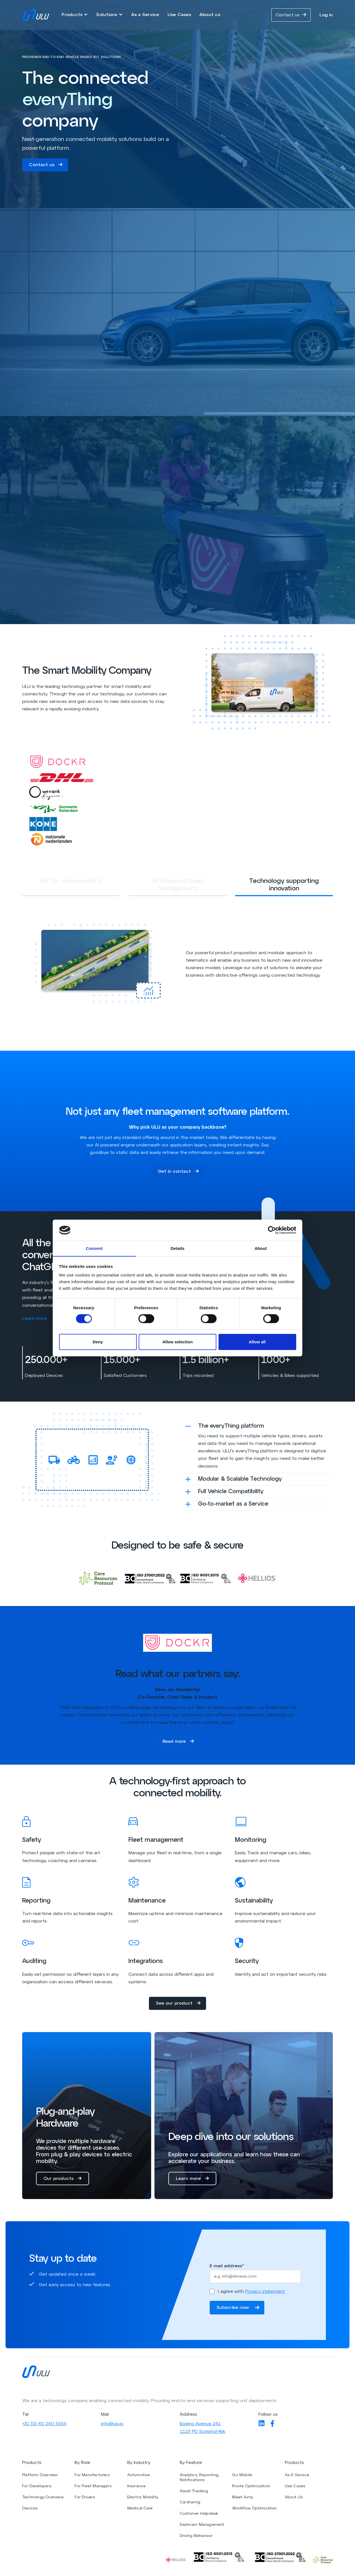  What do you see at coordinates (145, 15) in the screenshot?
I see `As a Service` at bounding box center [145, 15].